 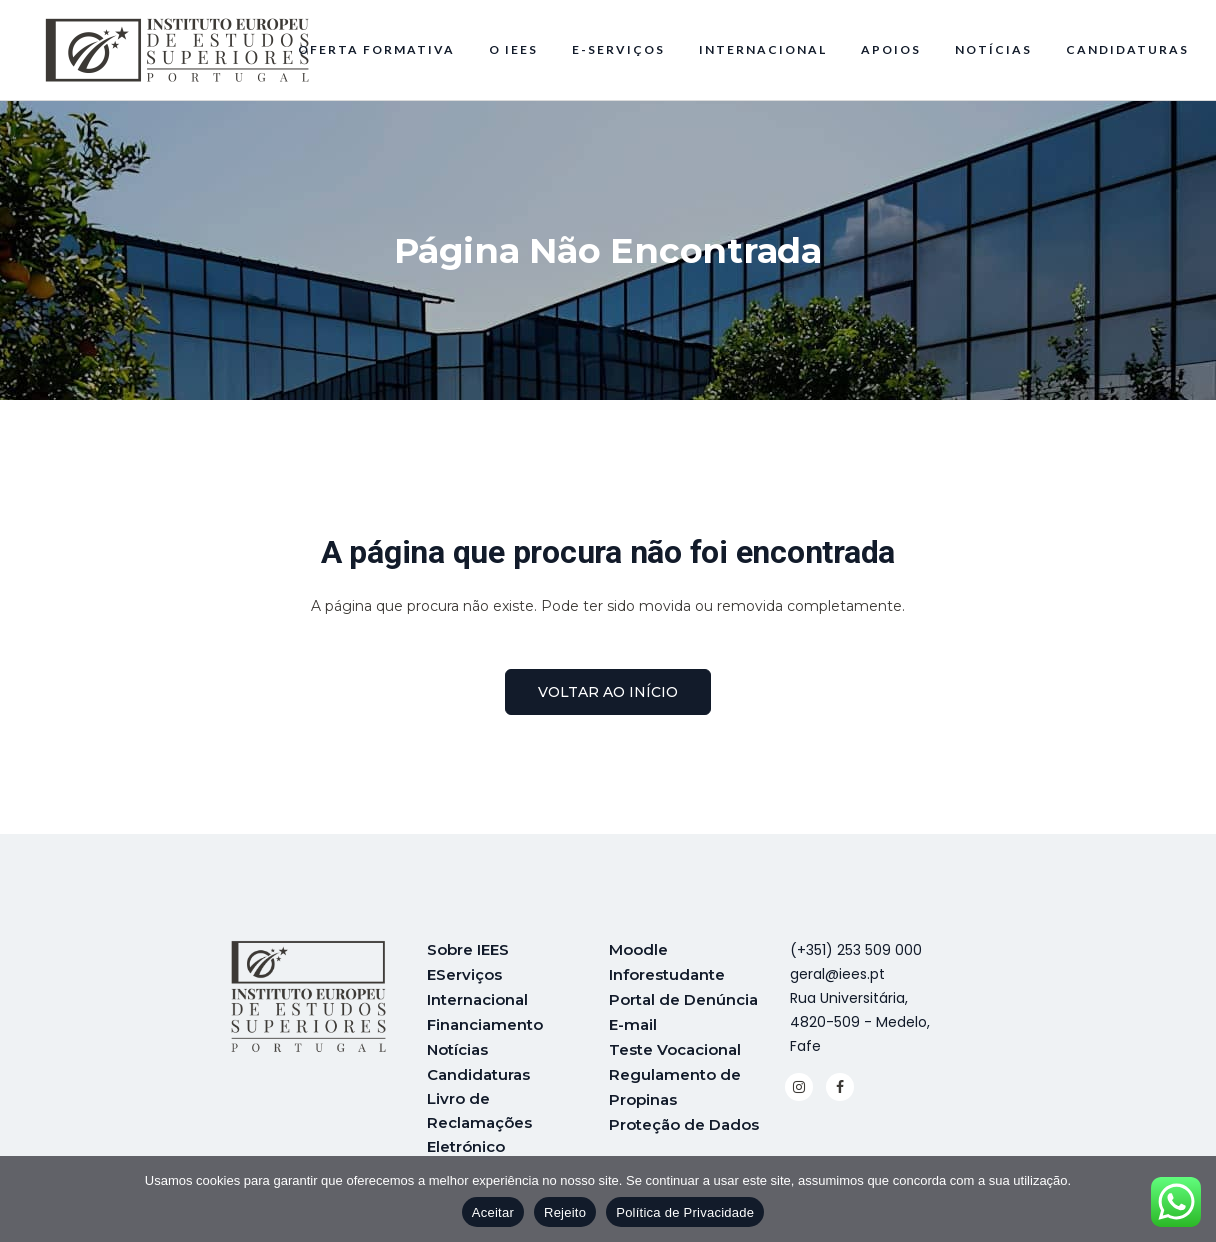 I want to click on Notícias, so click(x=457, y=1045).